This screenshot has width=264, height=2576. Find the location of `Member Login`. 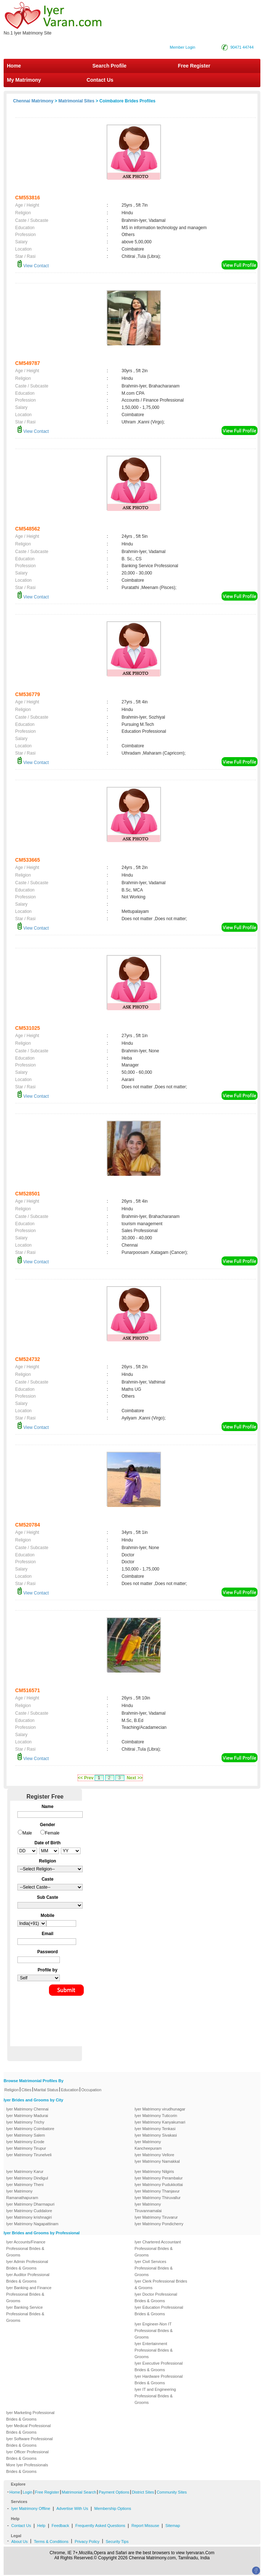

Member Login is located at coordinates (182, 47).